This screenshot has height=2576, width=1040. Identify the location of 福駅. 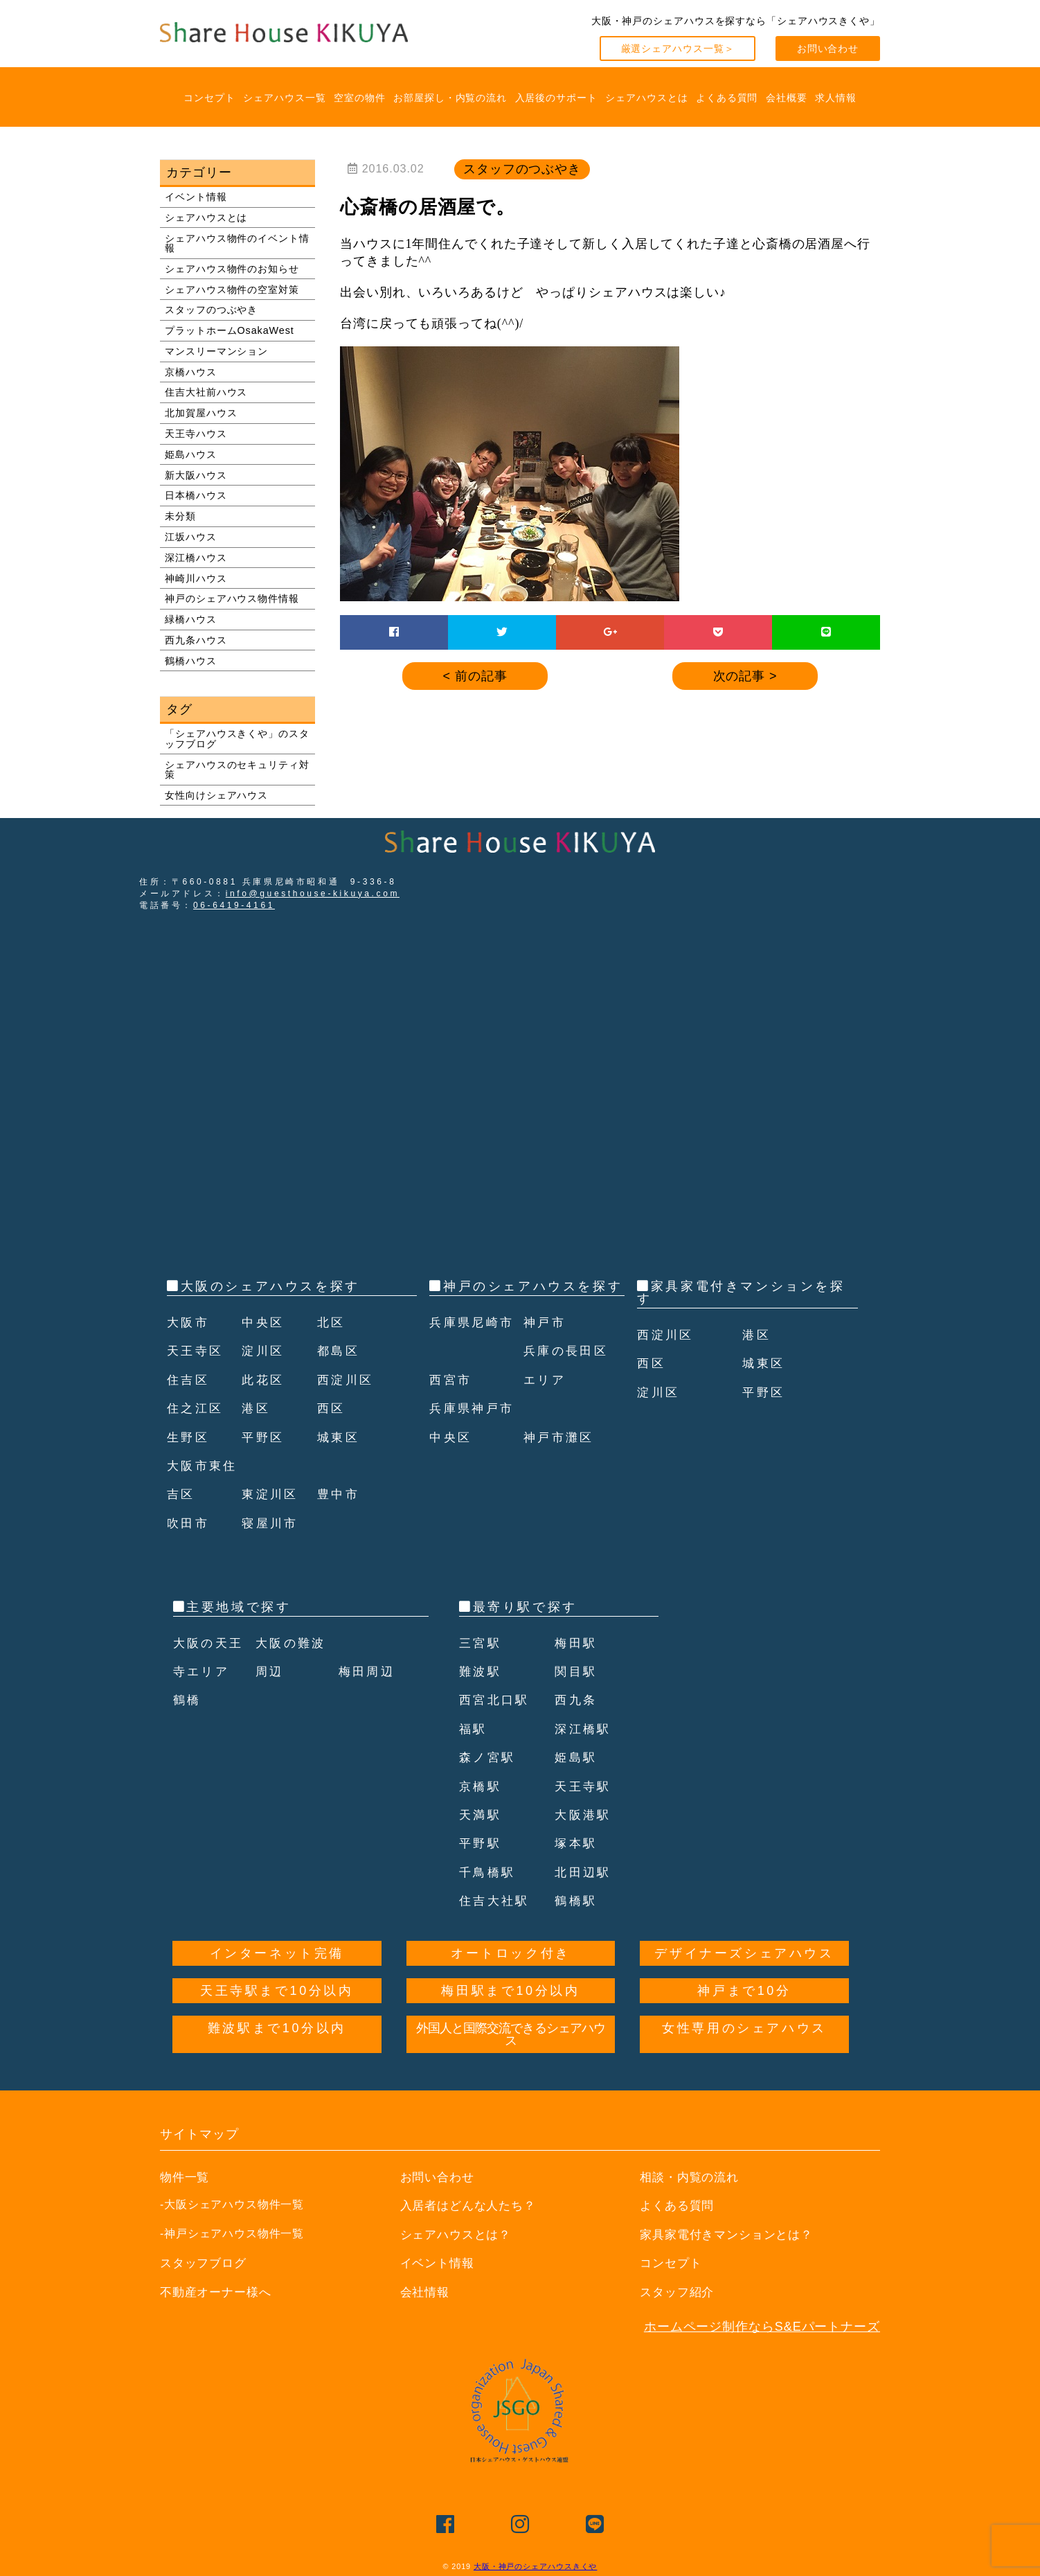
(474, 1729).